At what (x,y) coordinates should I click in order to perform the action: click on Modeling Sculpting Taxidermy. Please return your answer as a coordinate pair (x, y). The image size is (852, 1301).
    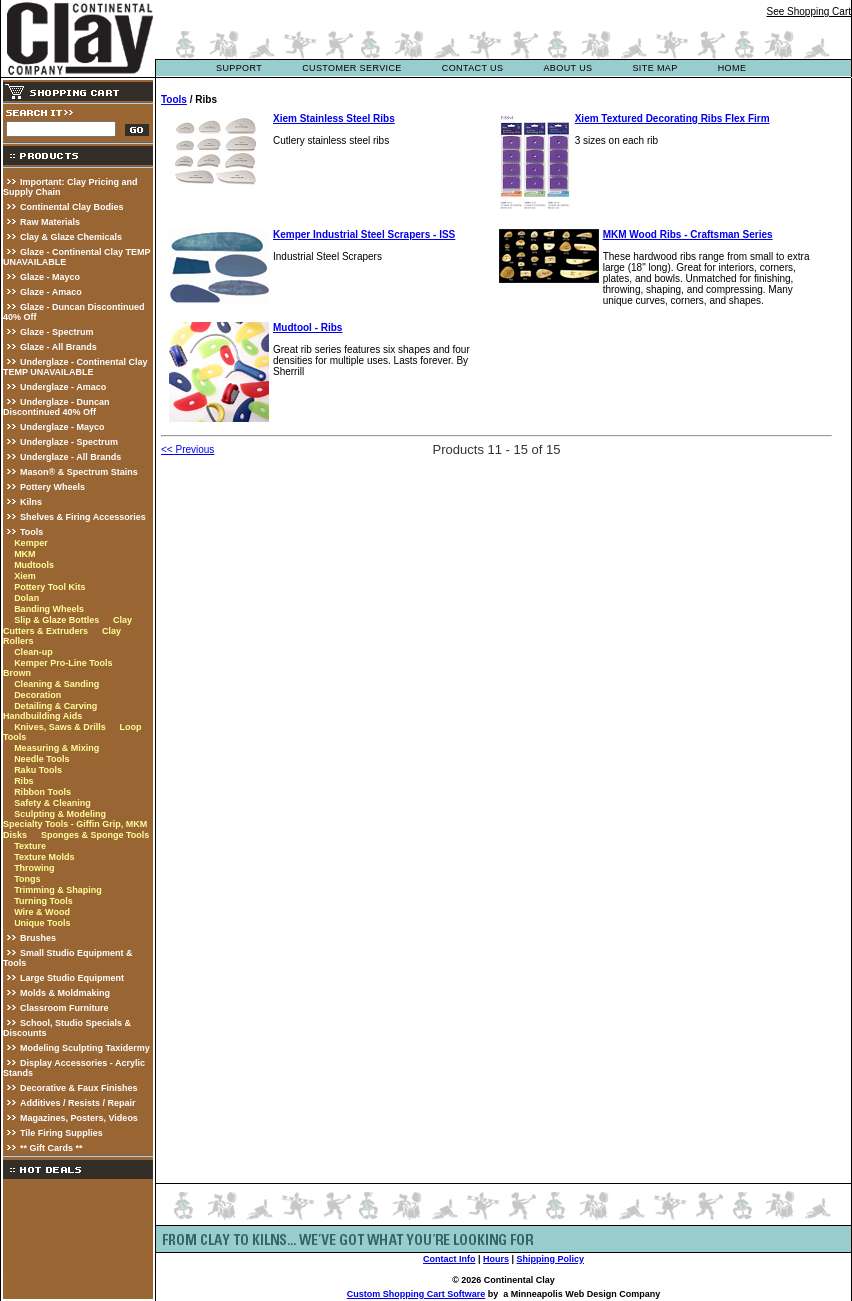
    Looking at the image, I should click on (85, 1048).